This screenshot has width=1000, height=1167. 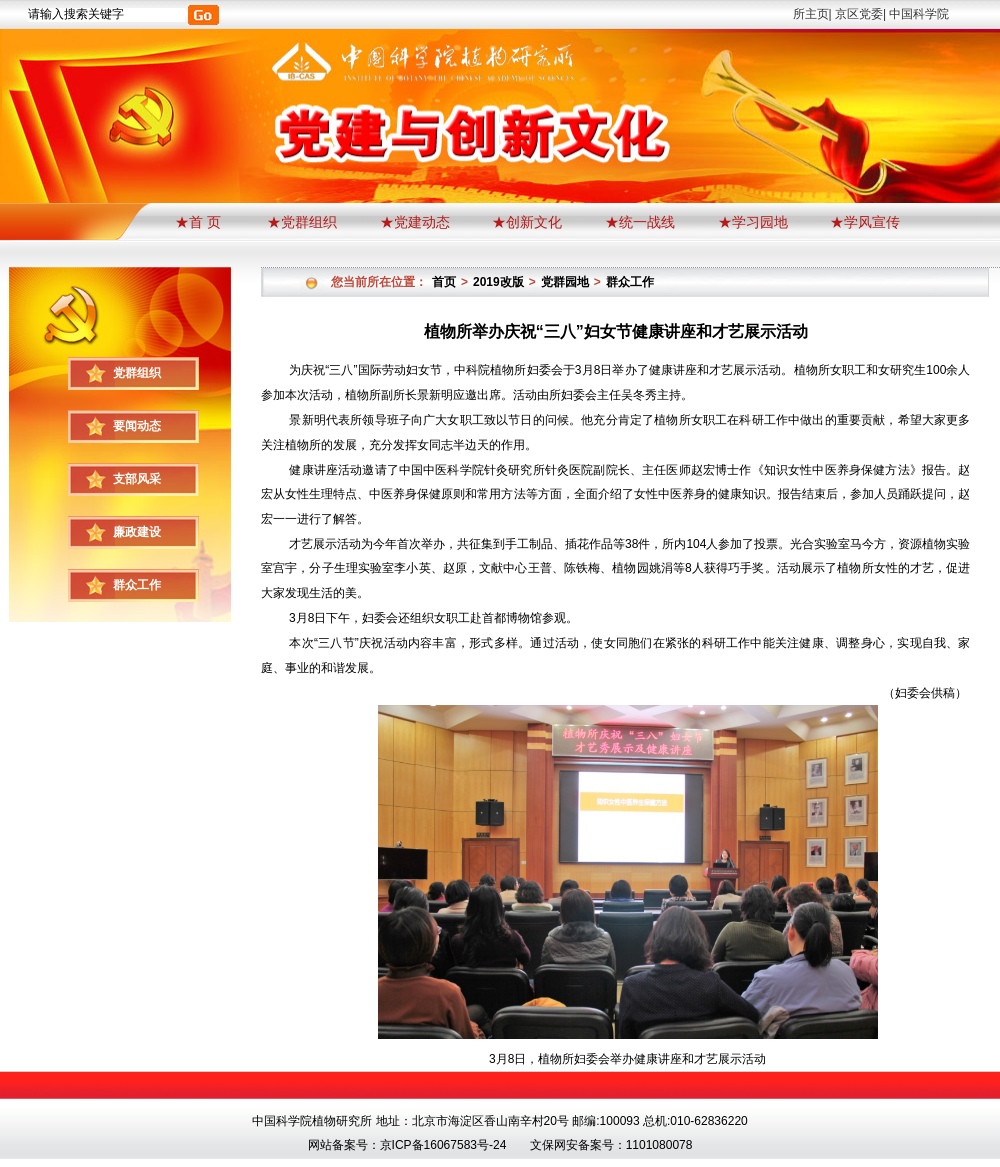 I want to click on 群众工作, so click(x=137, y=585).